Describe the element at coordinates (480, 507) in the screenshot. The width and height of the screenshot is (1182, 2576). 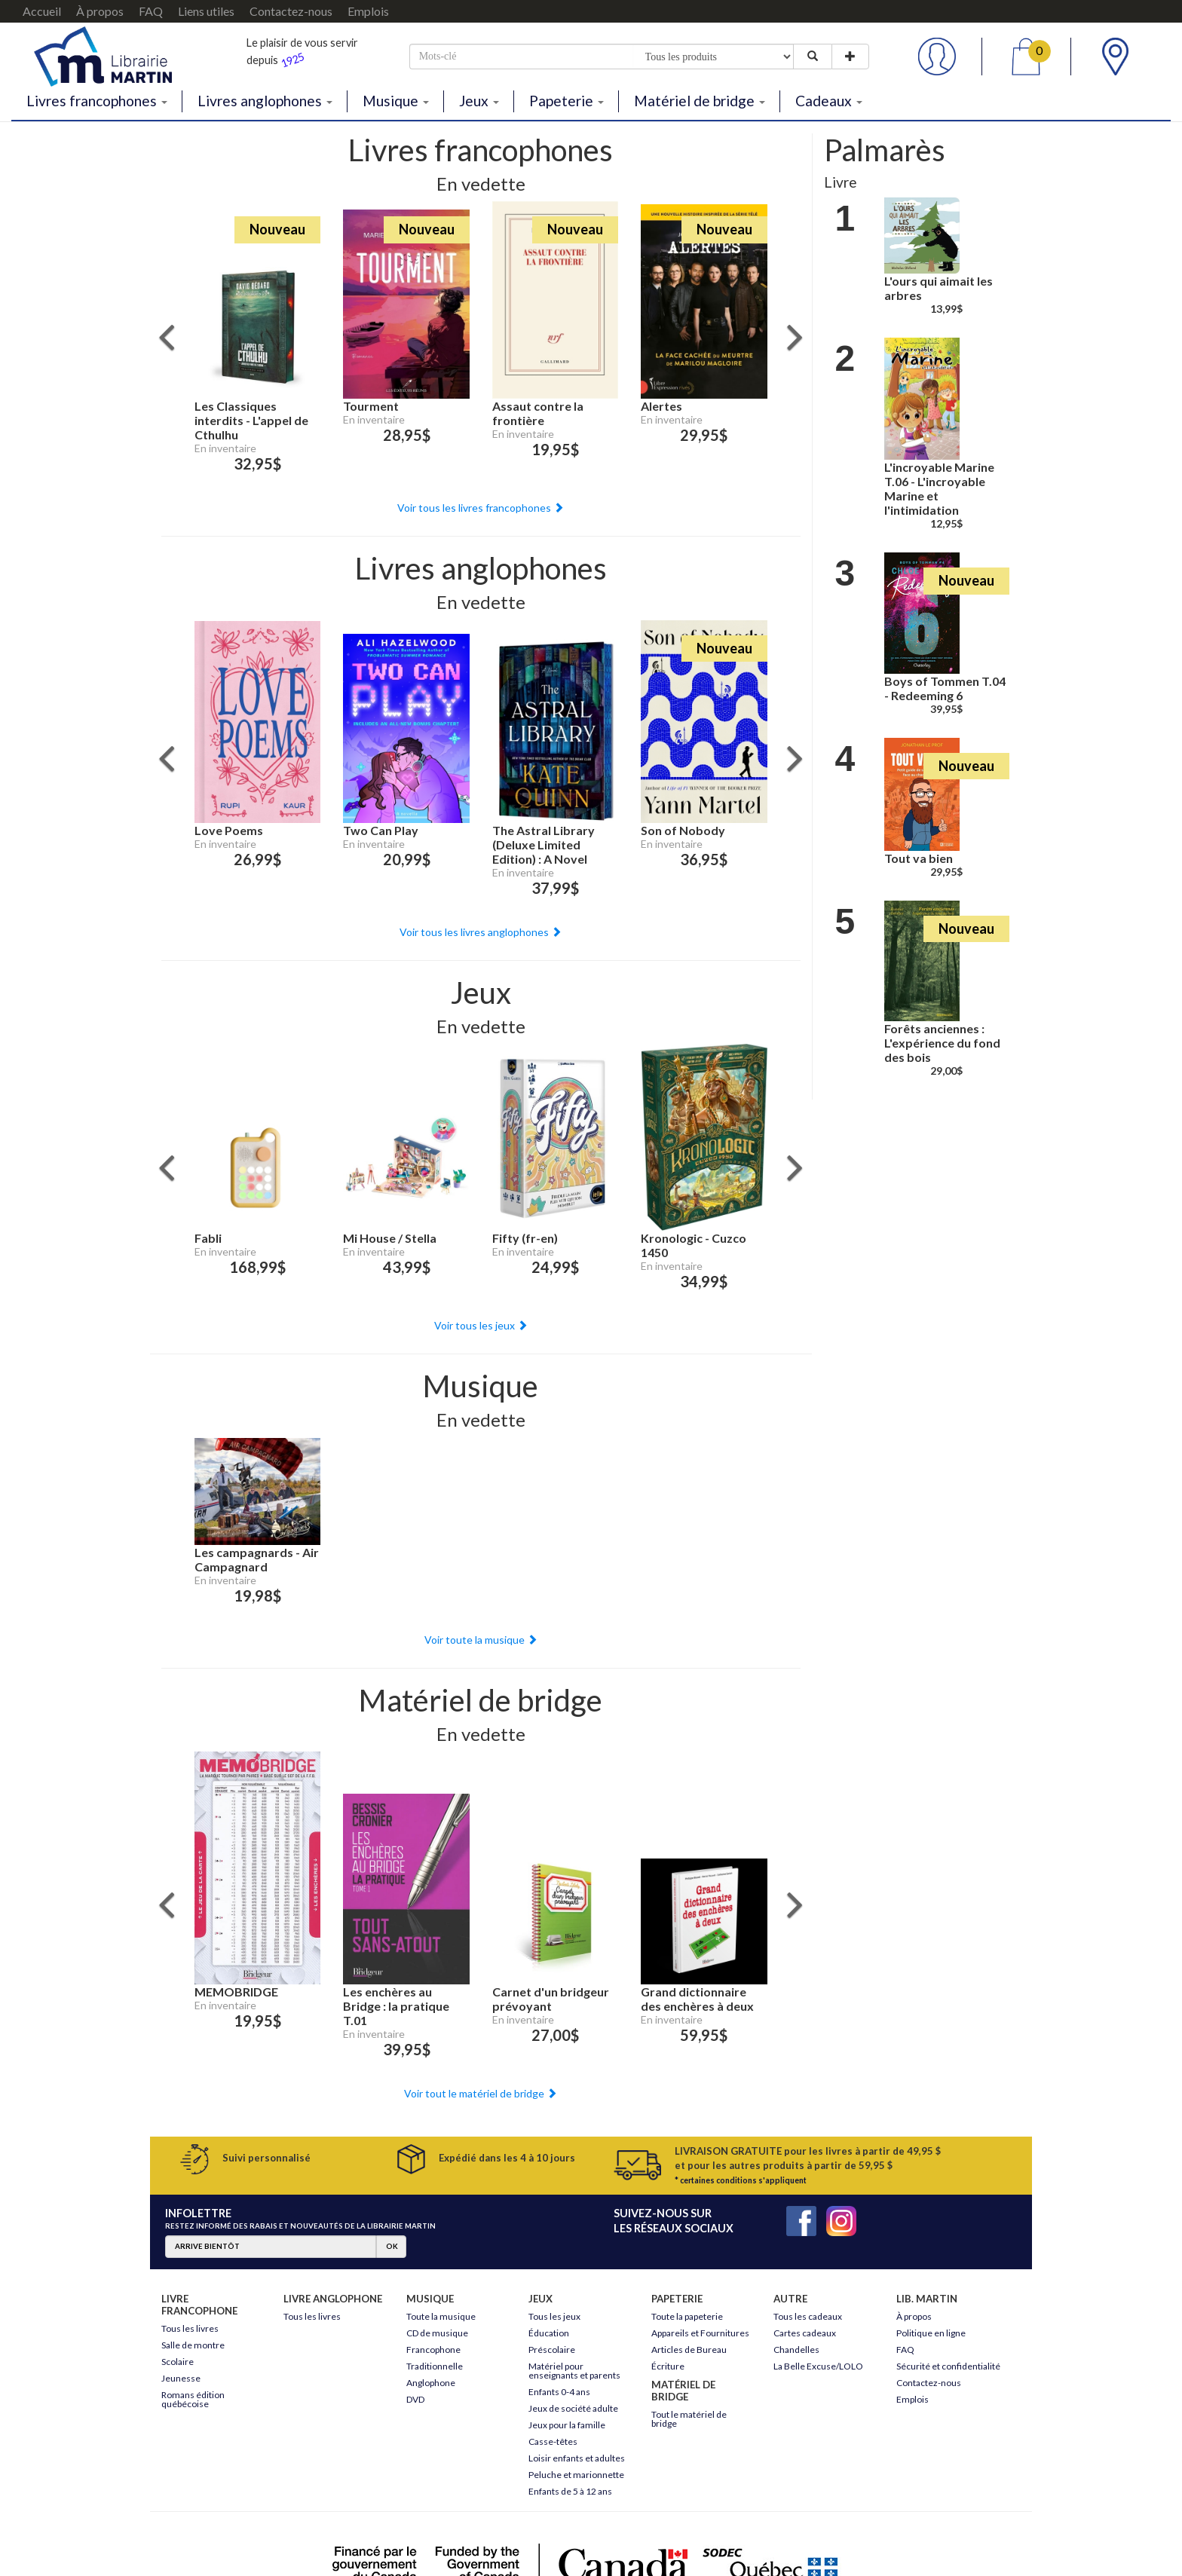
I see `Voir tous les livres francophones` at that location.